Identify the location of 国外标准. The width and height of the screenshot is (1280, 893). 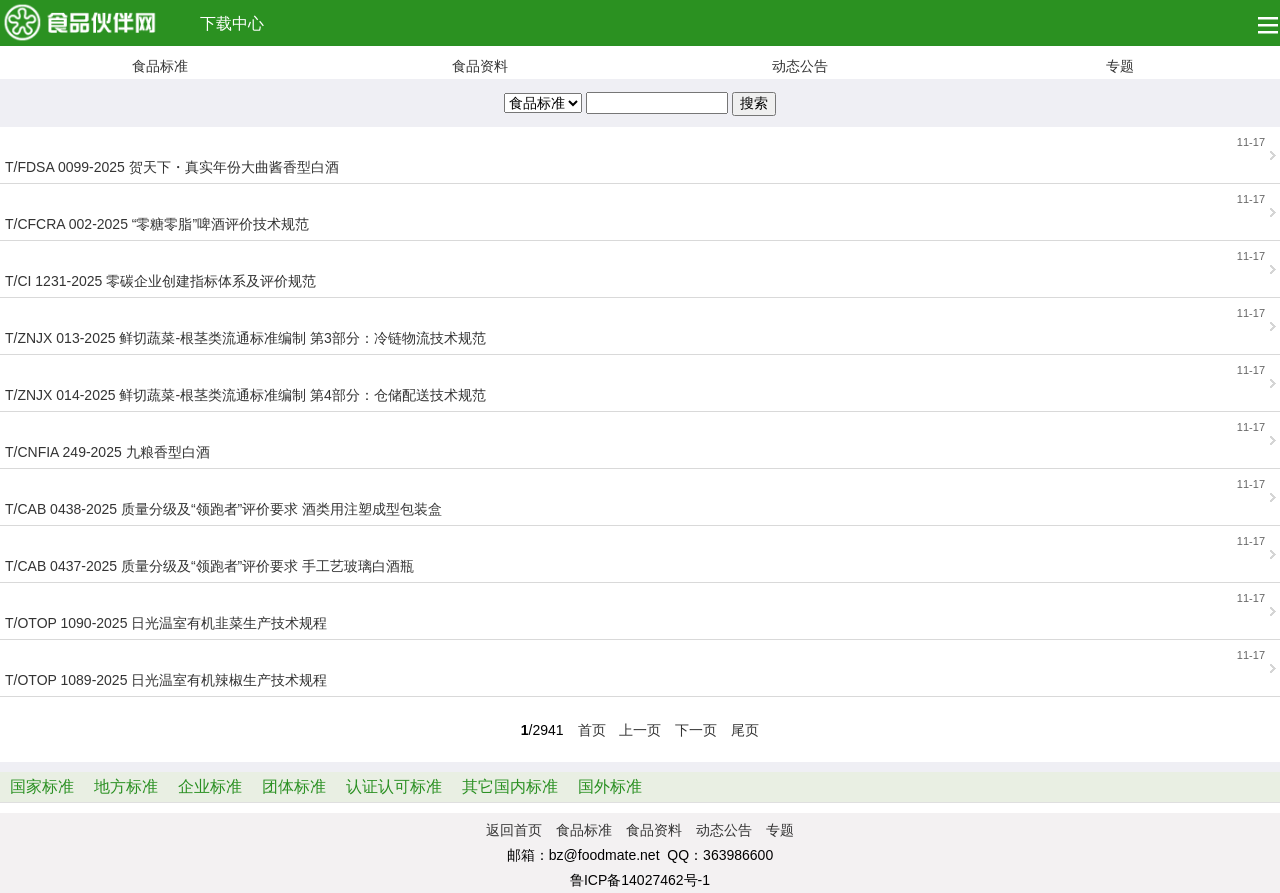
(610, 786).